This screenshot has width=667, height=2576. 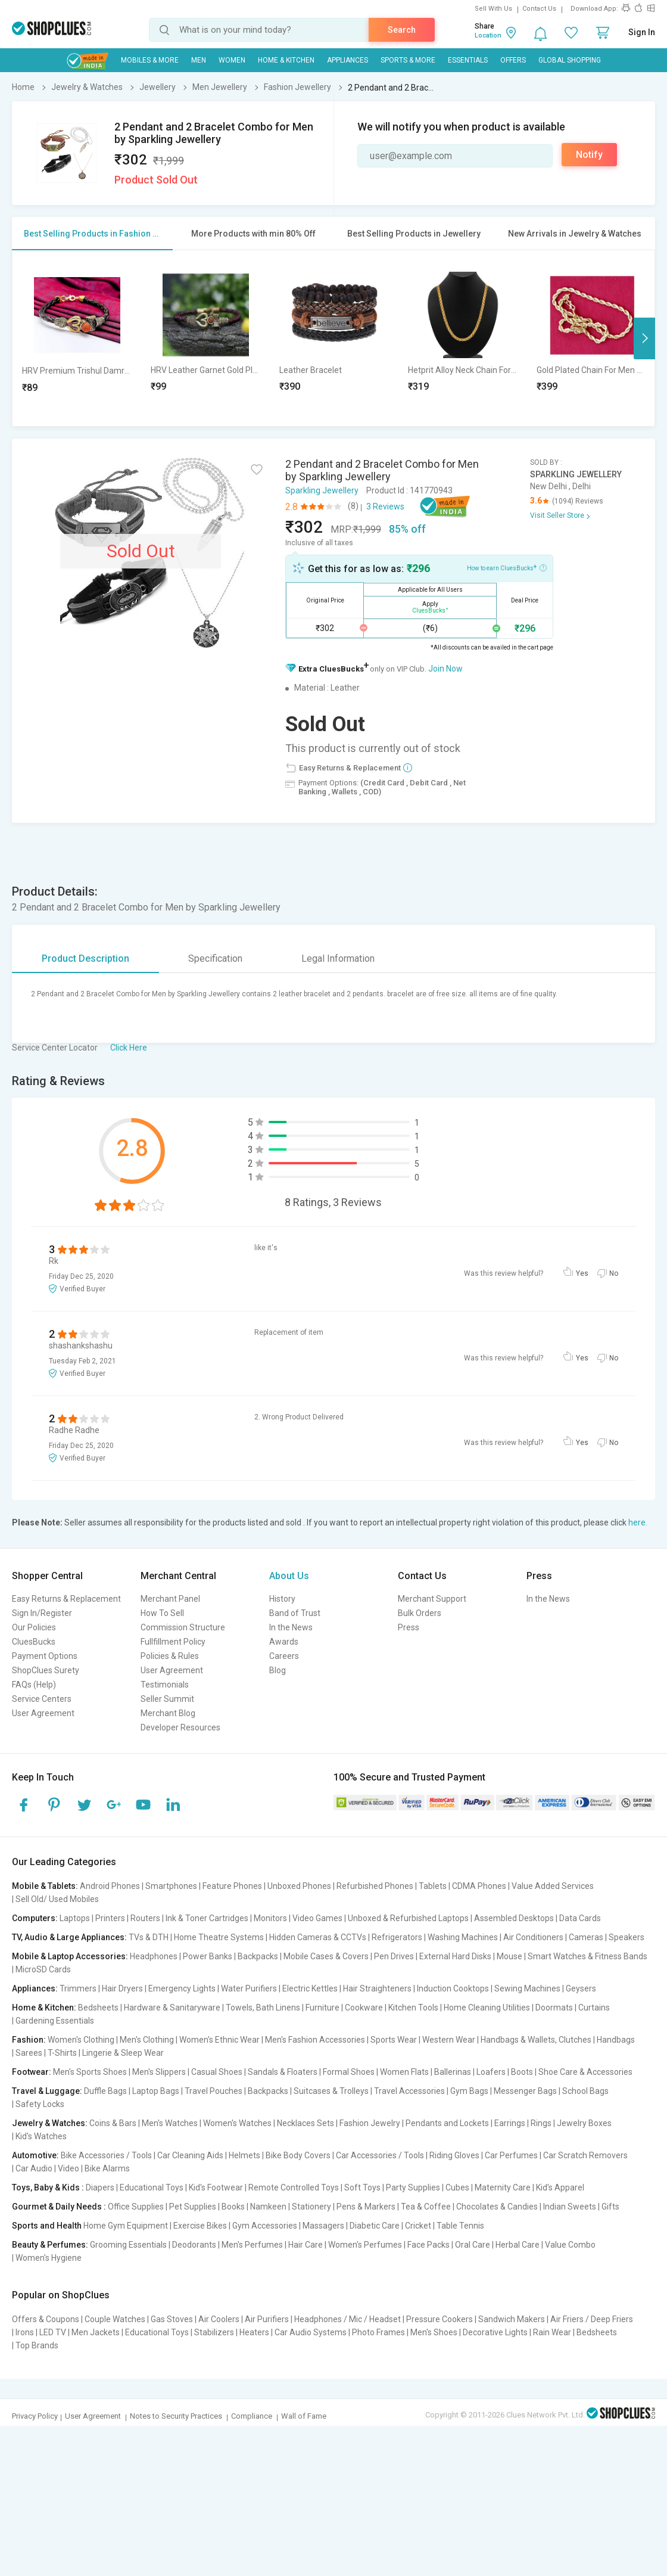 What do you see at coordinates (264, 2225) in the screenshot?
I see `Gym Accessories` at bounding box center [264, 2225].